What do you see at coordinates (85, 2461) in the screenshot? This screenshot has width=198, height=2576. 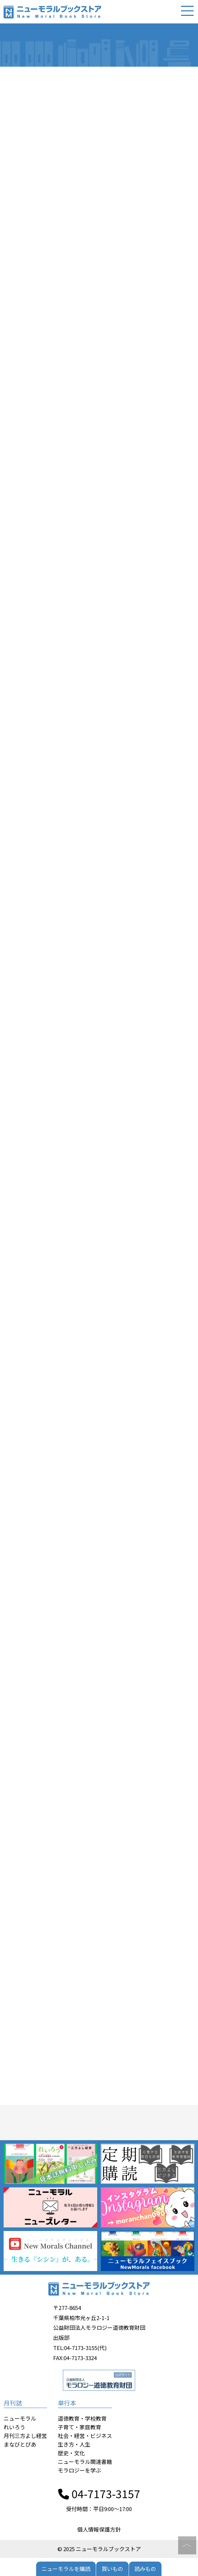 I see `ニューモラル関連書籍` at bounding box center [85, 2461].